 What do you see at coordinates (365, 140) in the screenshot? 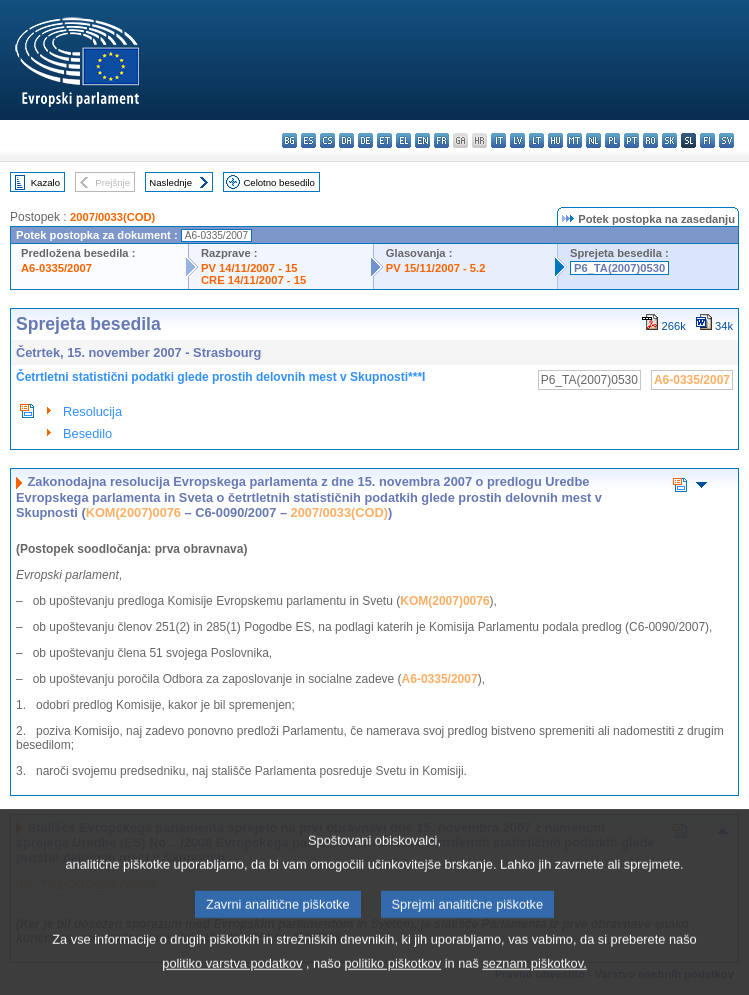
I see `de - Deutsch` at bounding box center [365, 140].